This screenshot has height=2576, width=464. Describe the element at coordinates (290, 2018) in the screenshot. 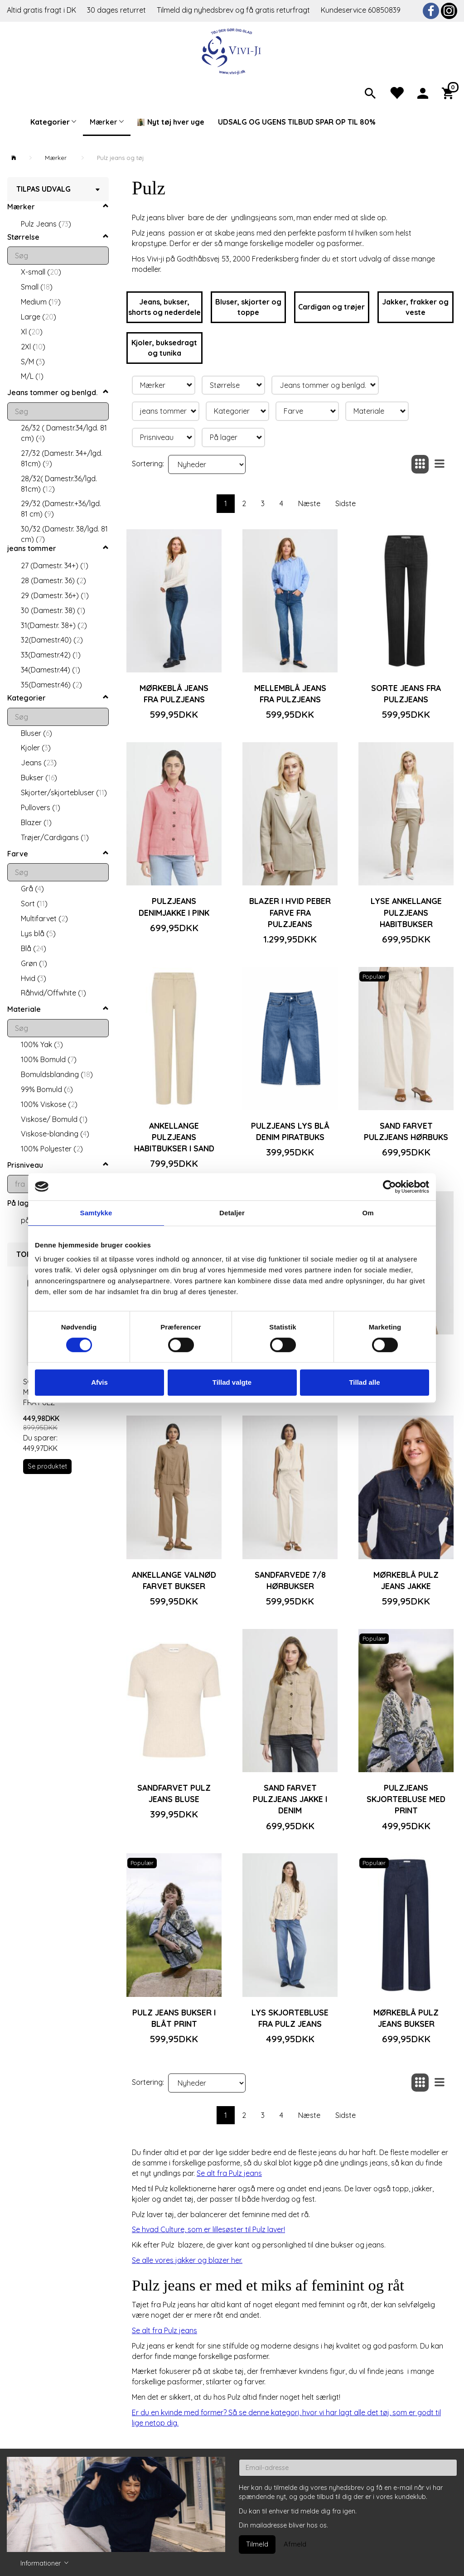

I see `Lys skjortebluse fra Pulz jeans` at that location.